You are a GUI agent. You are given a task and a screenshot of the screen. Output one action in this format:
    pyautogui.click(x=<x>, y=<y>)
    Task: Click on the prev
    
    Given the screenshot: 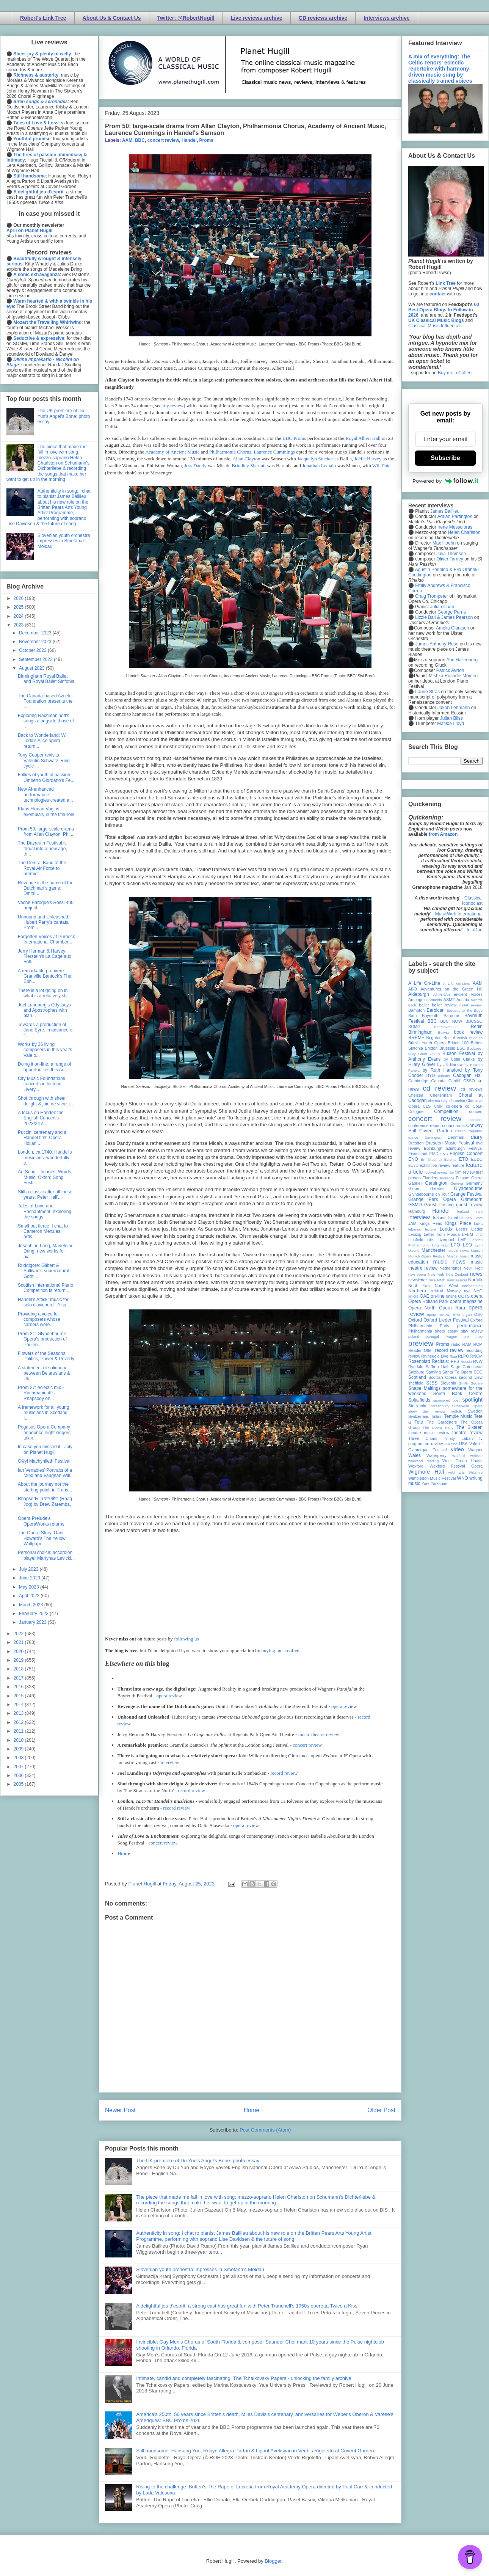 What is the action you would take?
    pyautogui.click(x=479, y=1336)
    